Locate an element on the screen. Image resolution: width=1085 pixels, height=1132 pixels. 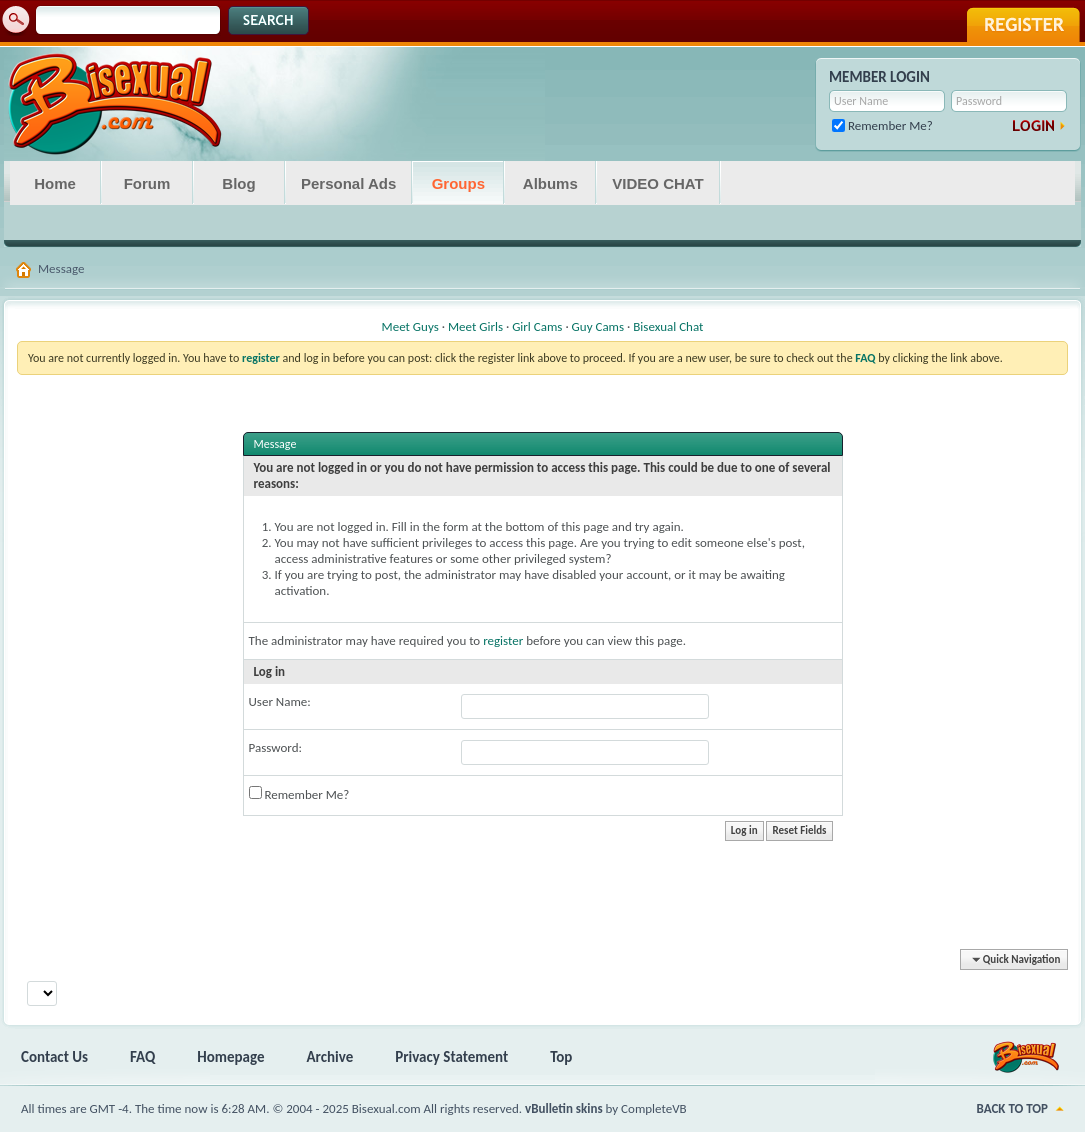
Meet Girls is located at coordinates (475, 326).